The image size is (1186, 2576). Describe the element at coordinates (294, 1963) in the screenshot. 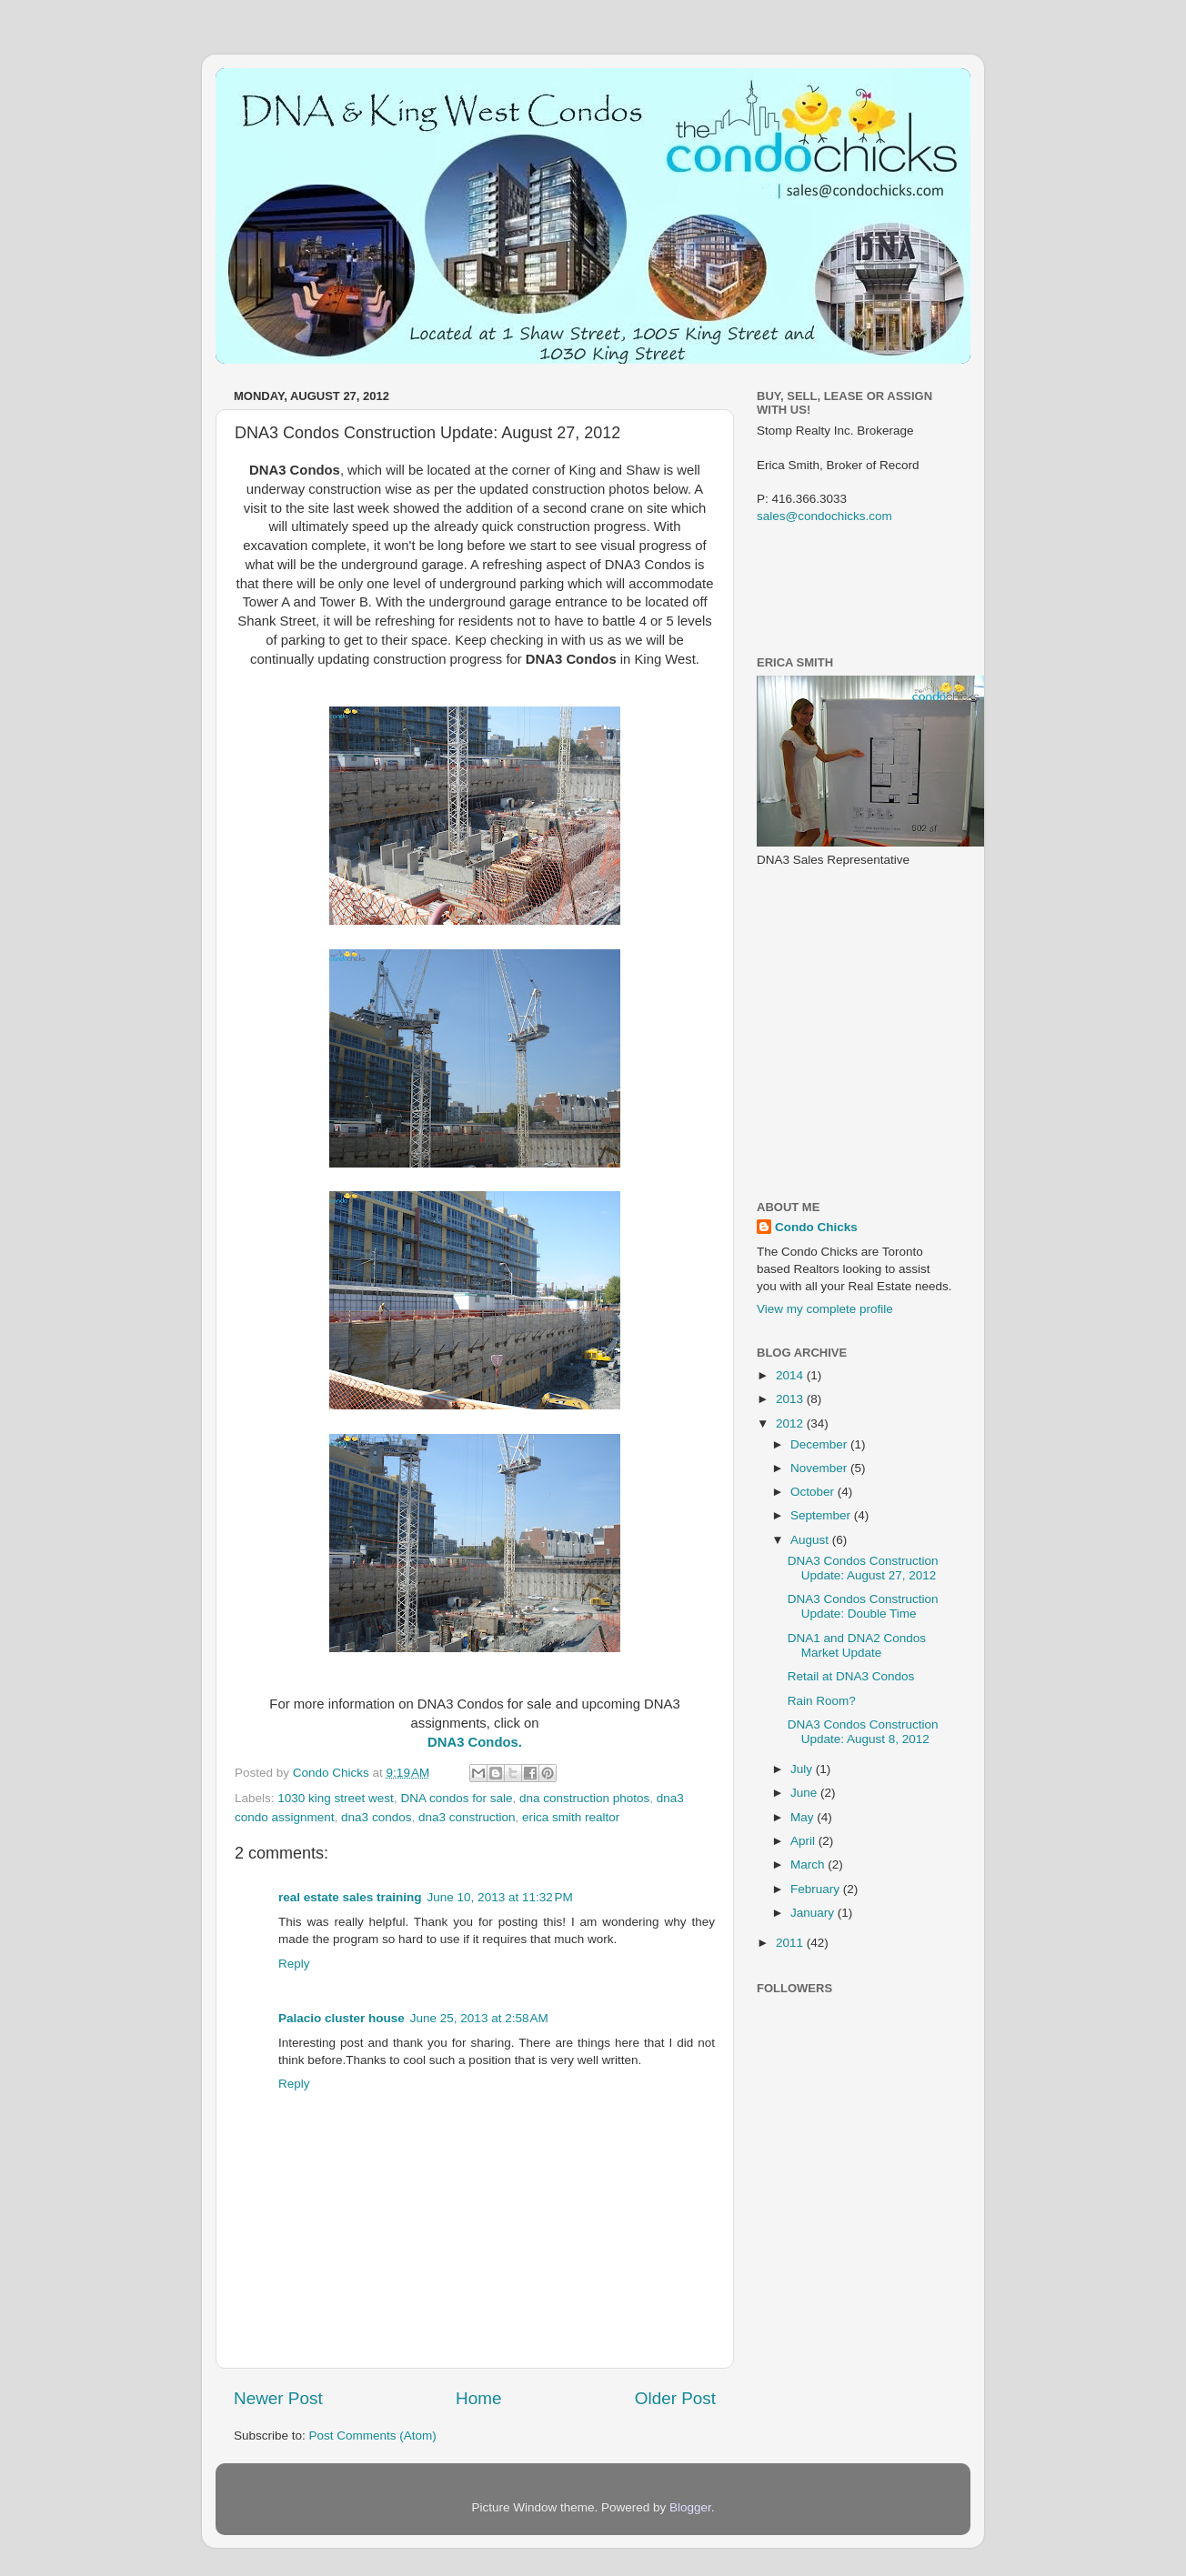

I see `Reply` at that location.